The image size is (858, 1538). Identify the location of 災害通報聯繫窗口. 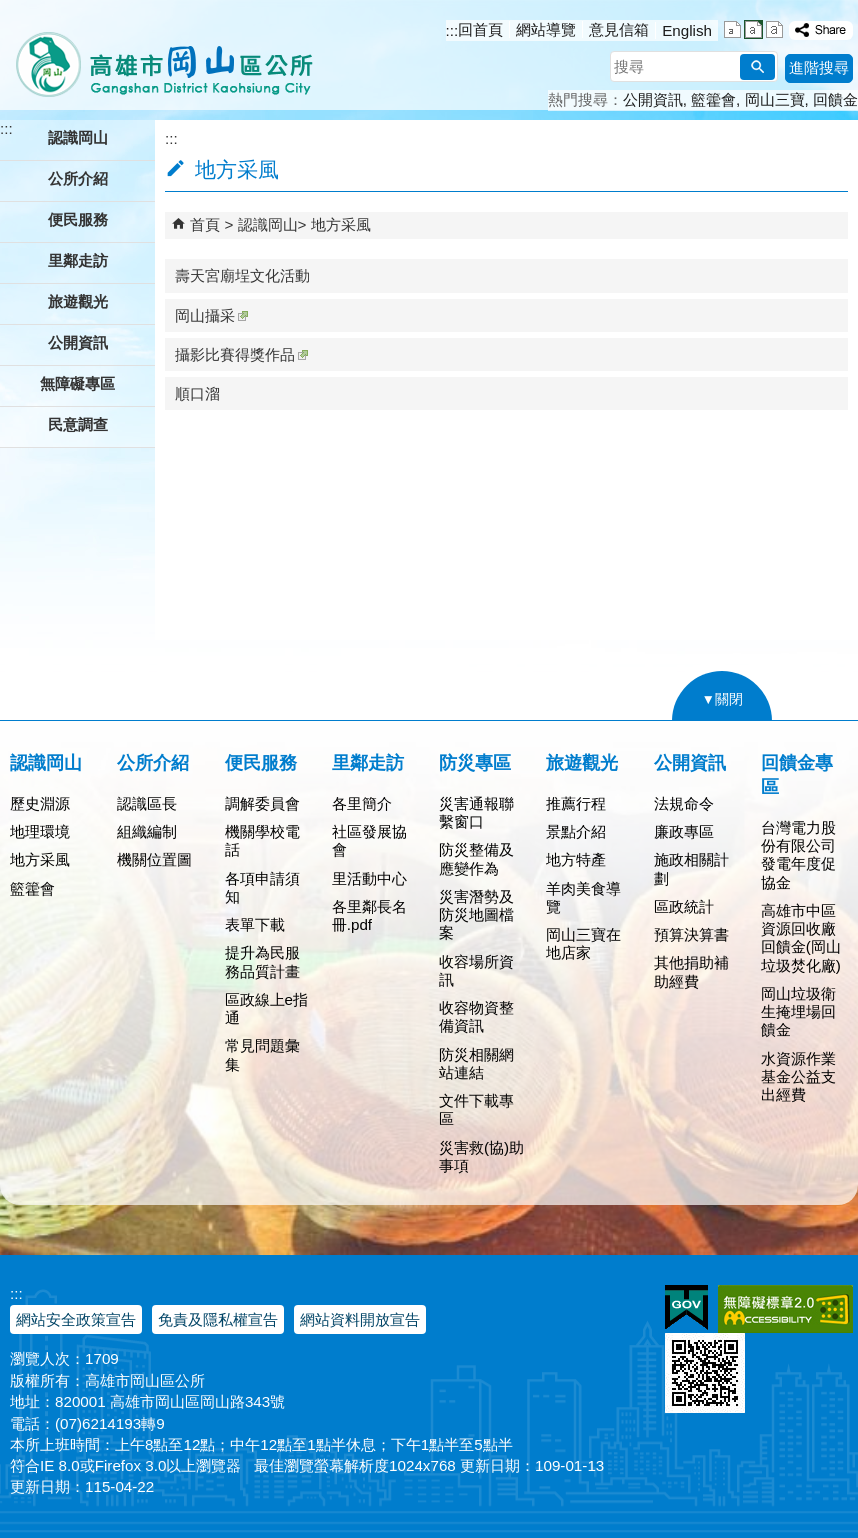
(476, 812).